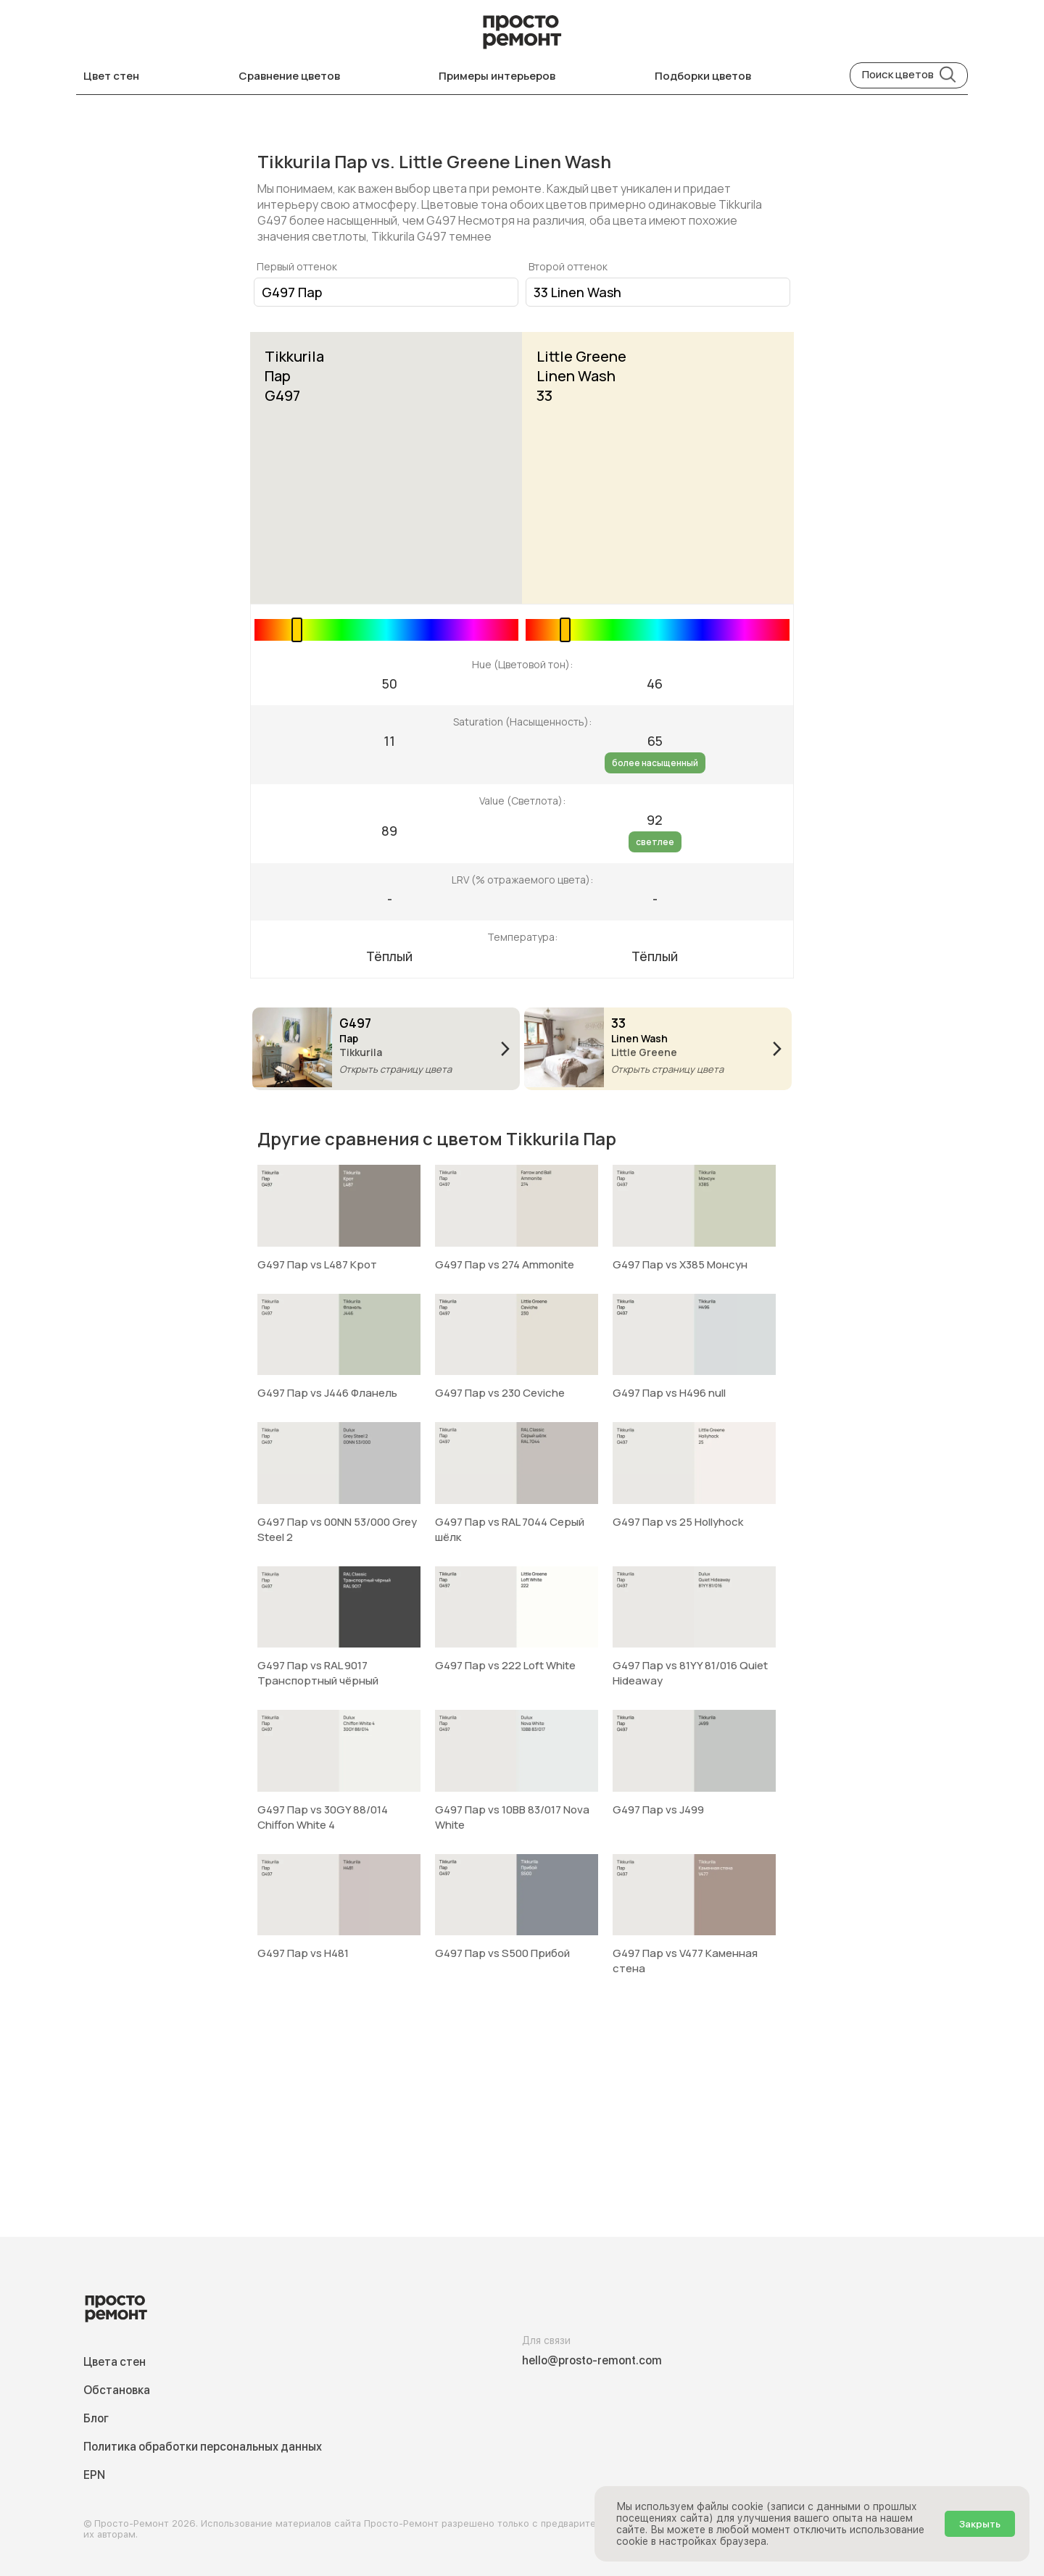  What do you see at coordinates (979, 2524) in the screenshot?
I see `Закрыть` at bounding box center [979, 2524].